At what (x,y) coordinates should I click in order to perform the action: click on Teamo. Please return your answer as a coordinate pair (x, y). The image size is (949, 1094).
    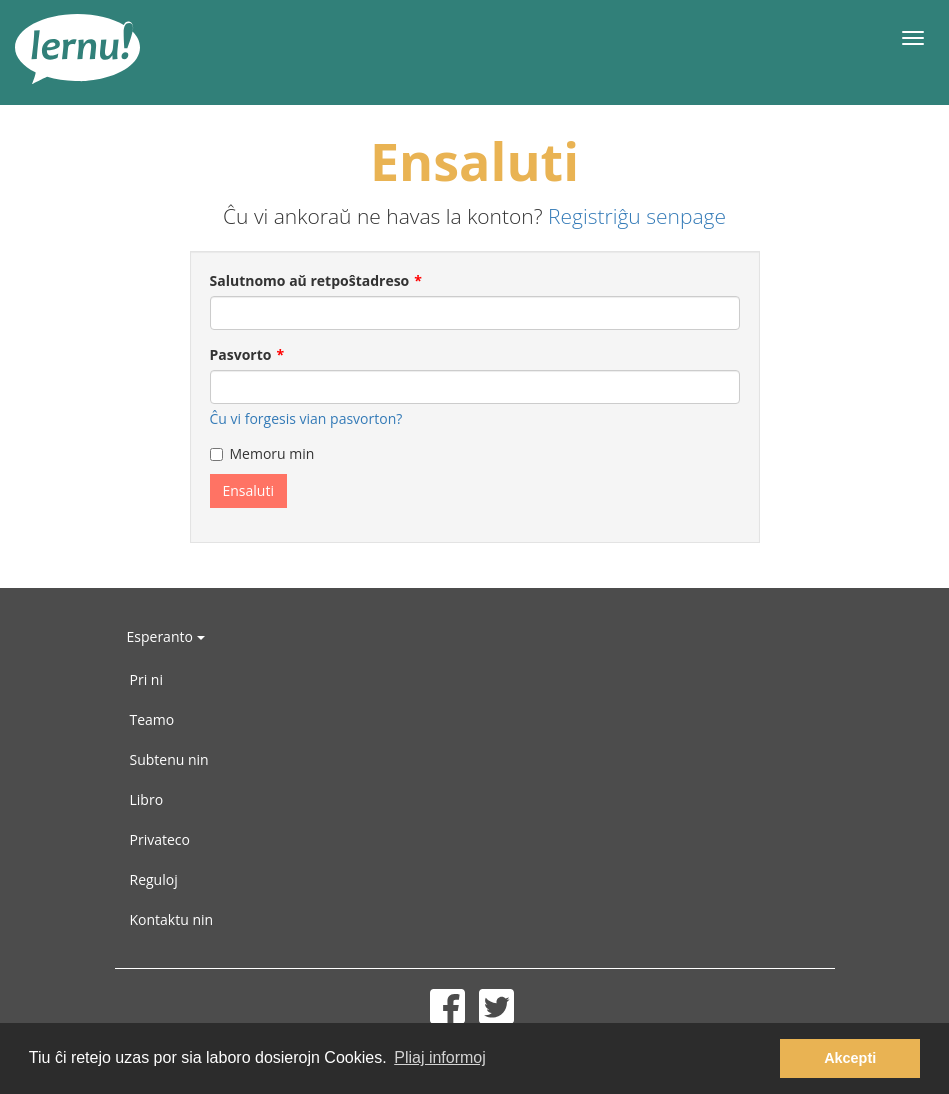
    Looking at the image, I should click on (152, 719).